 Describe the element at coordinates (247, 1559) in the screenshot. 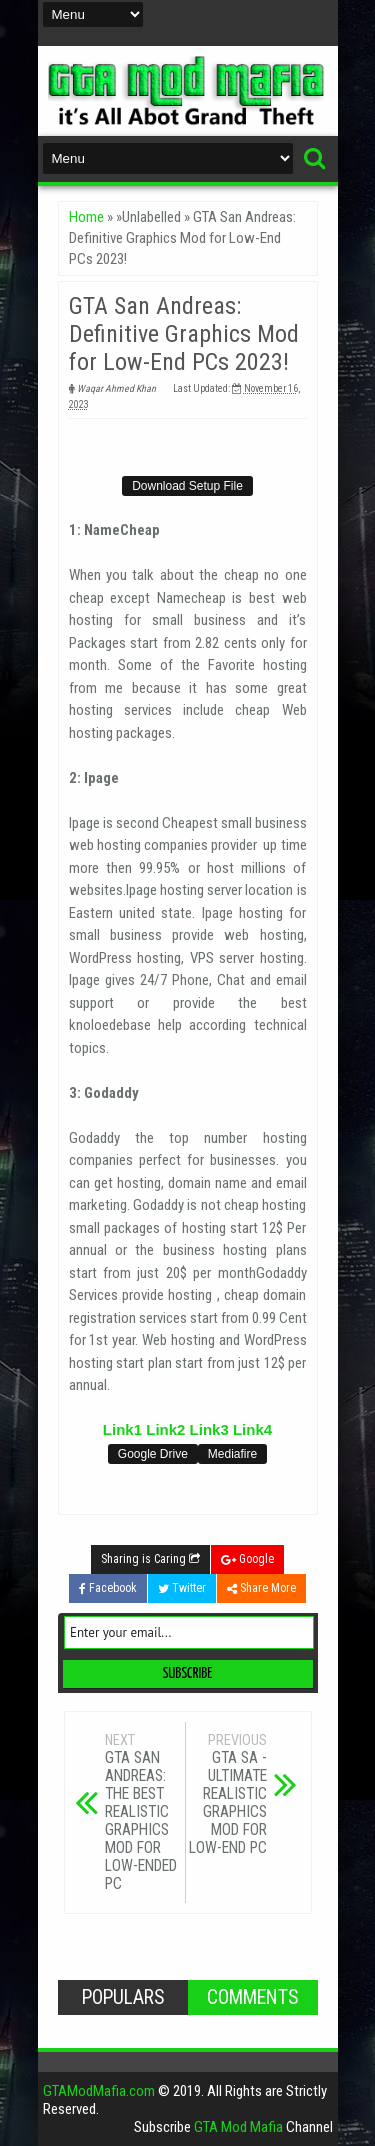

I see `Google` at that location.